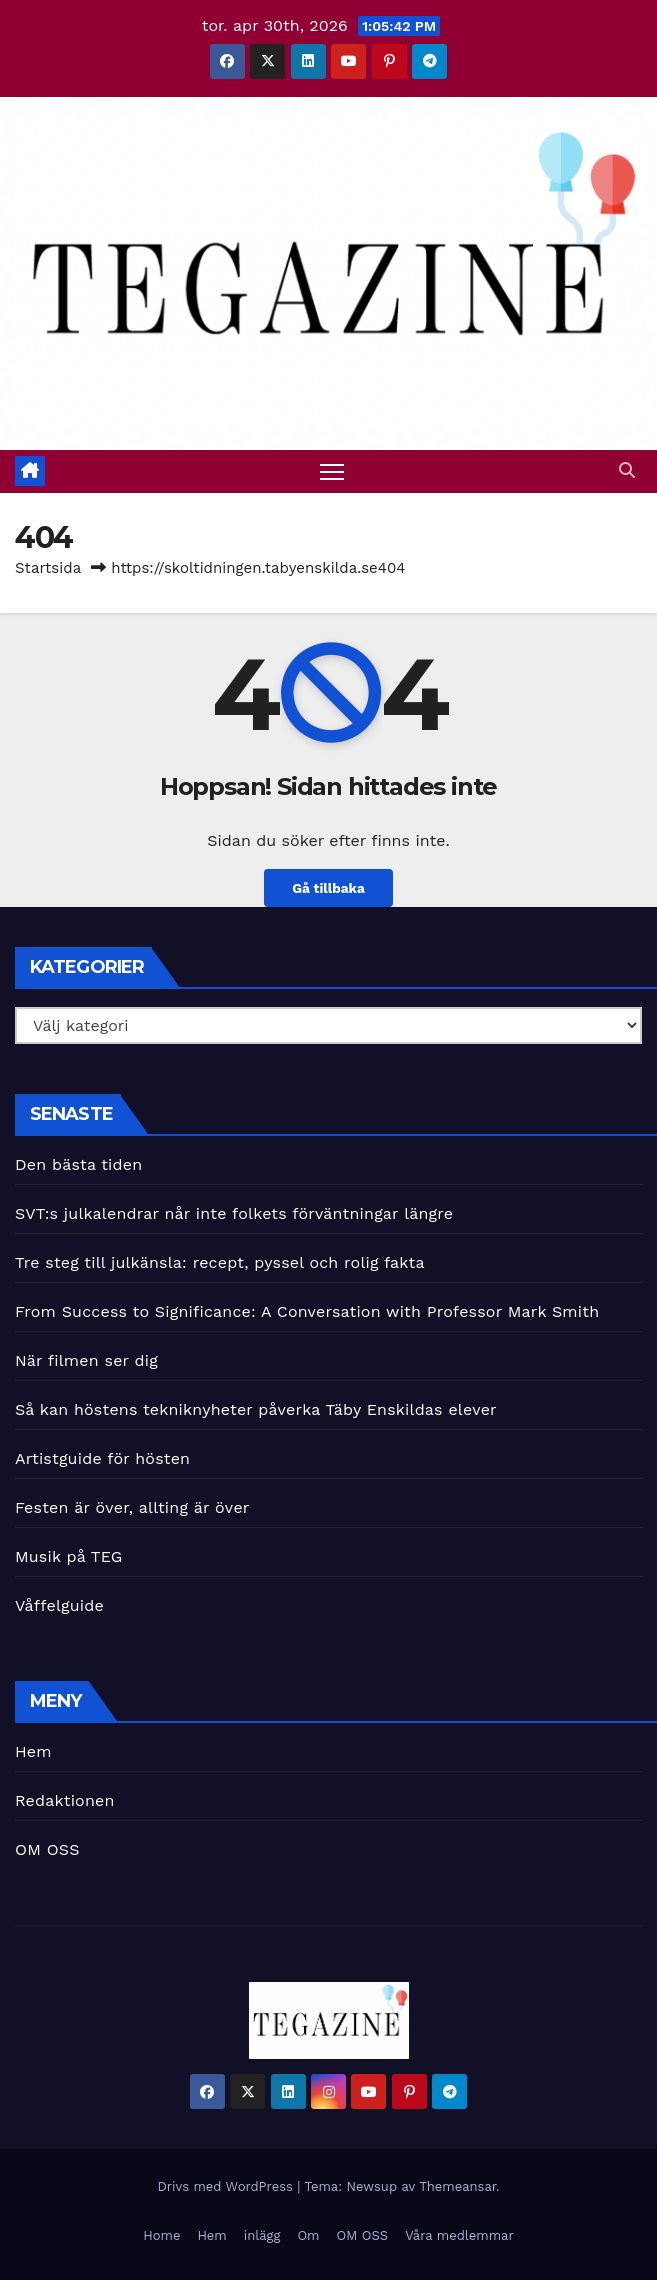  What do you see at coordinates (262, 2235) in the screenshot?
I see `inlägg` at bounding box center [262, 2235].